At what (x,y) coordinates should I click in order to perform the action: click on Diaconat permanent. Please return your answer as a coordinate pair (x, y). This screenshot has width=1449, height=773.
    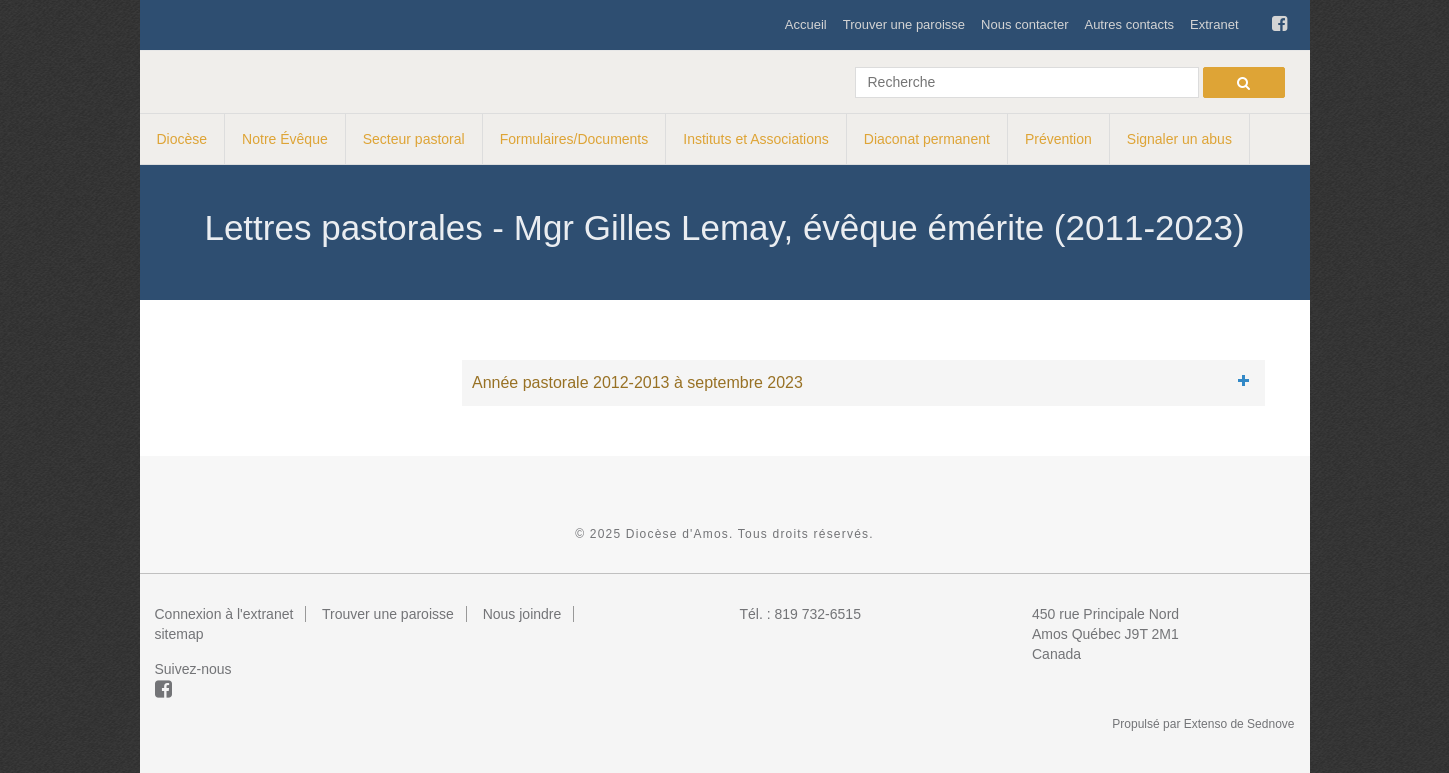
    Looking at the image, I should click on (927, 139).